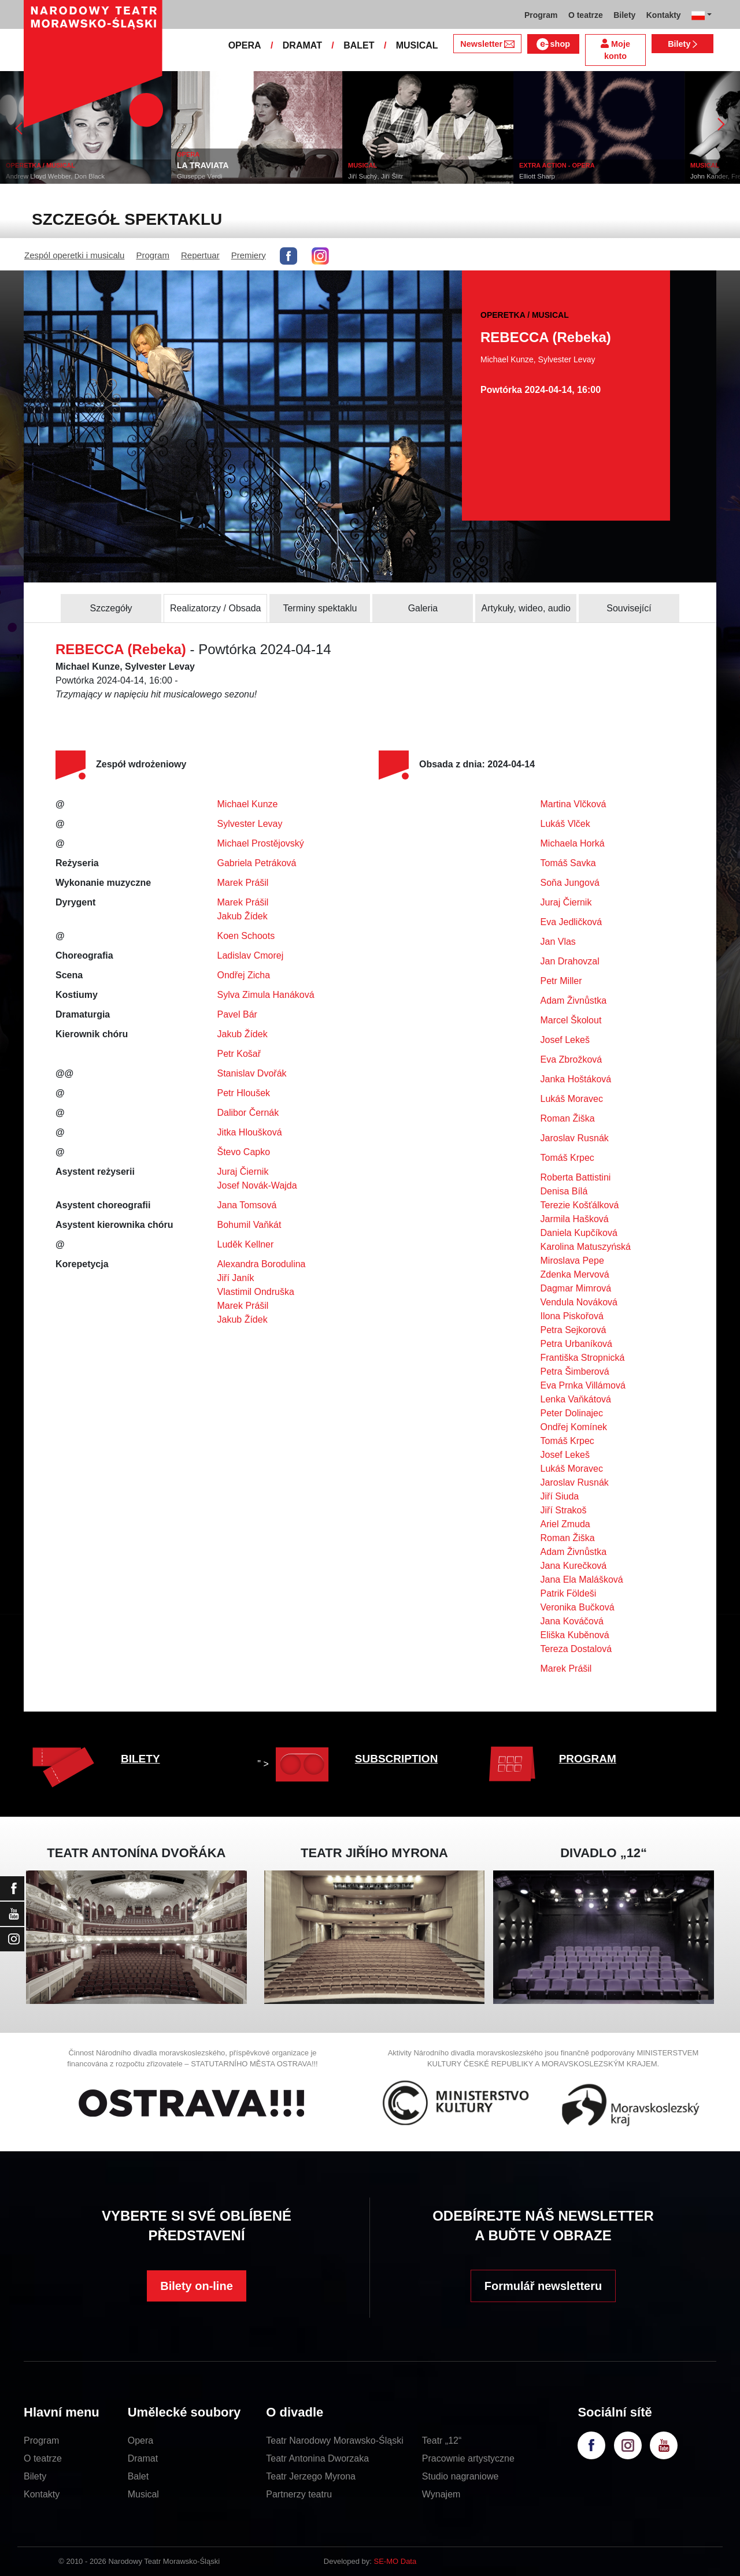 The width and height of the screenshot is (740, 2576). What do you see at coordinates (43, 2458) in the screenshot?
I see `O teatrze` at bounding box center [43, 2458].